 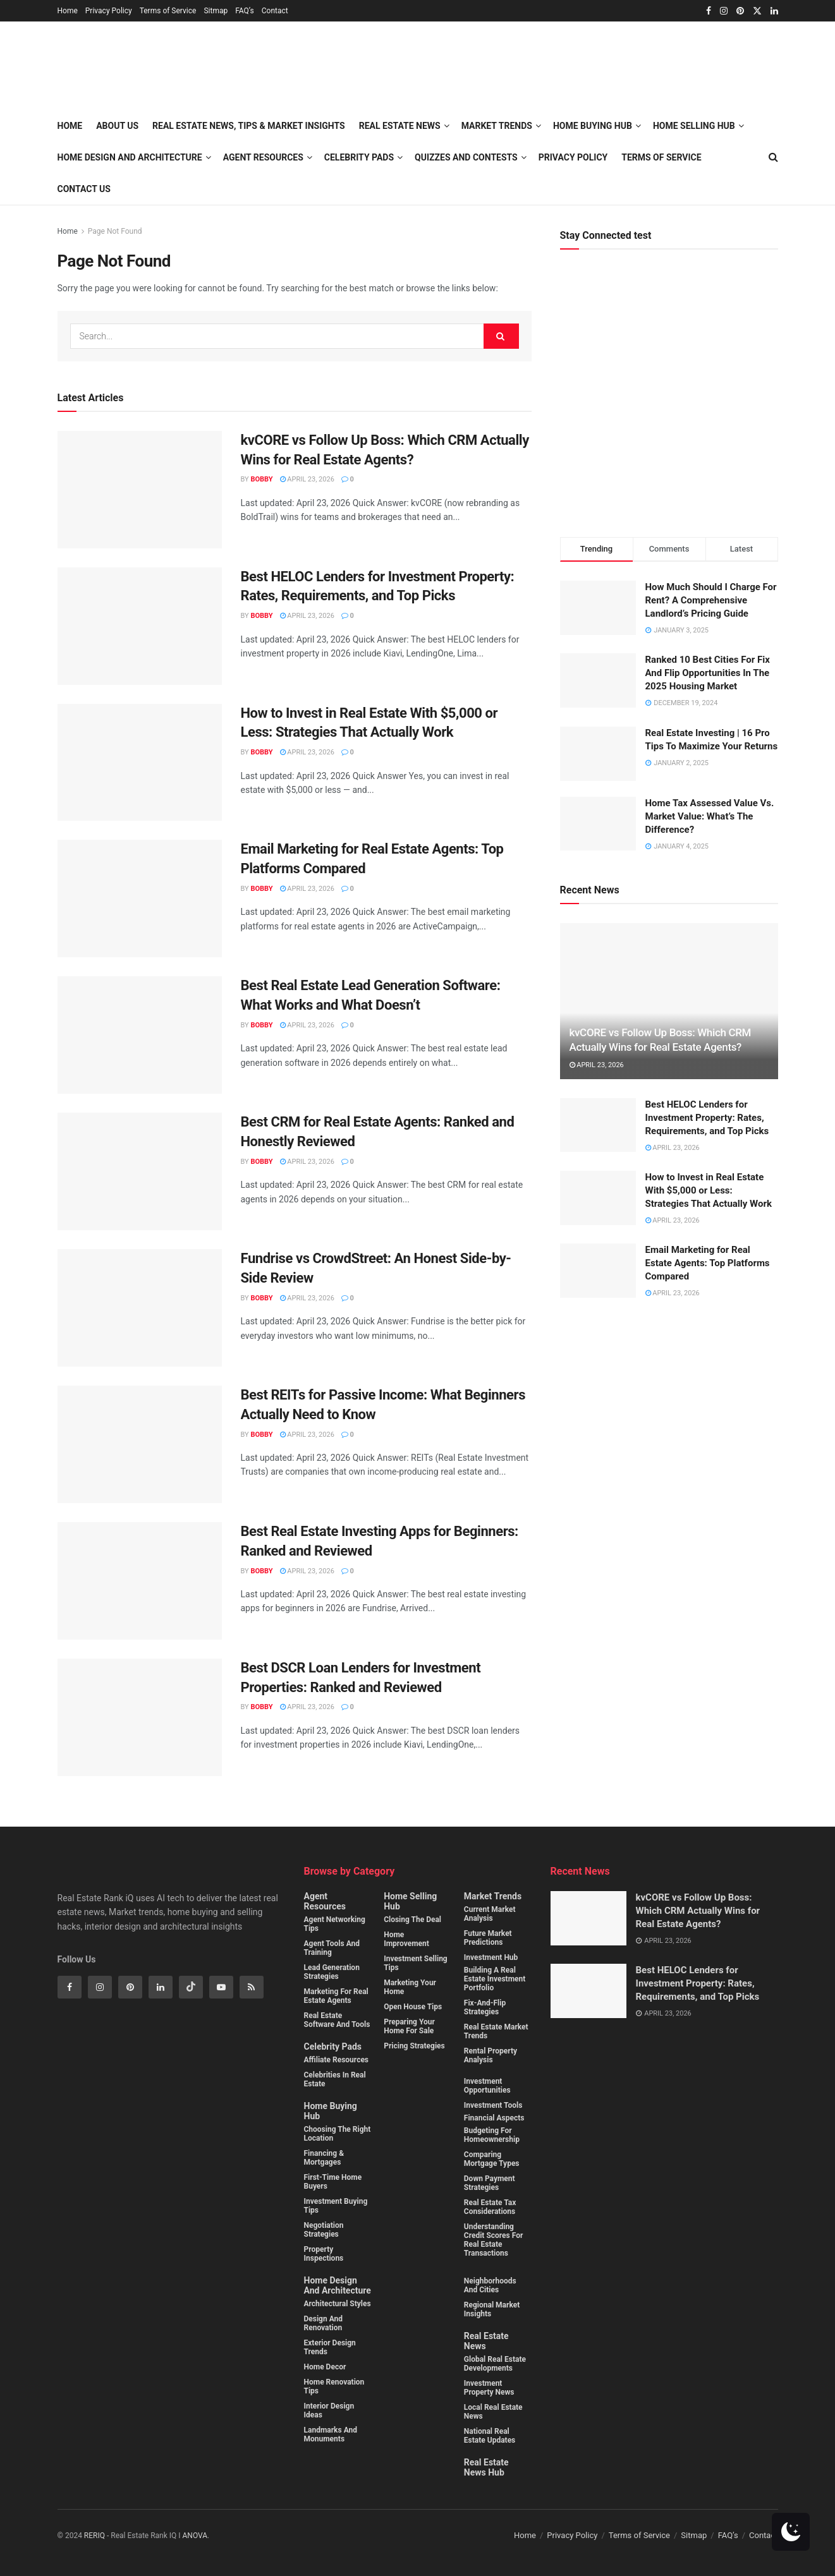 What do you see at coordinates (707, 1263) in the screenshot?
I see `Email Marketing for Real Estate Agents: Top Platforms Compared` at bounding box center [707, 1263].